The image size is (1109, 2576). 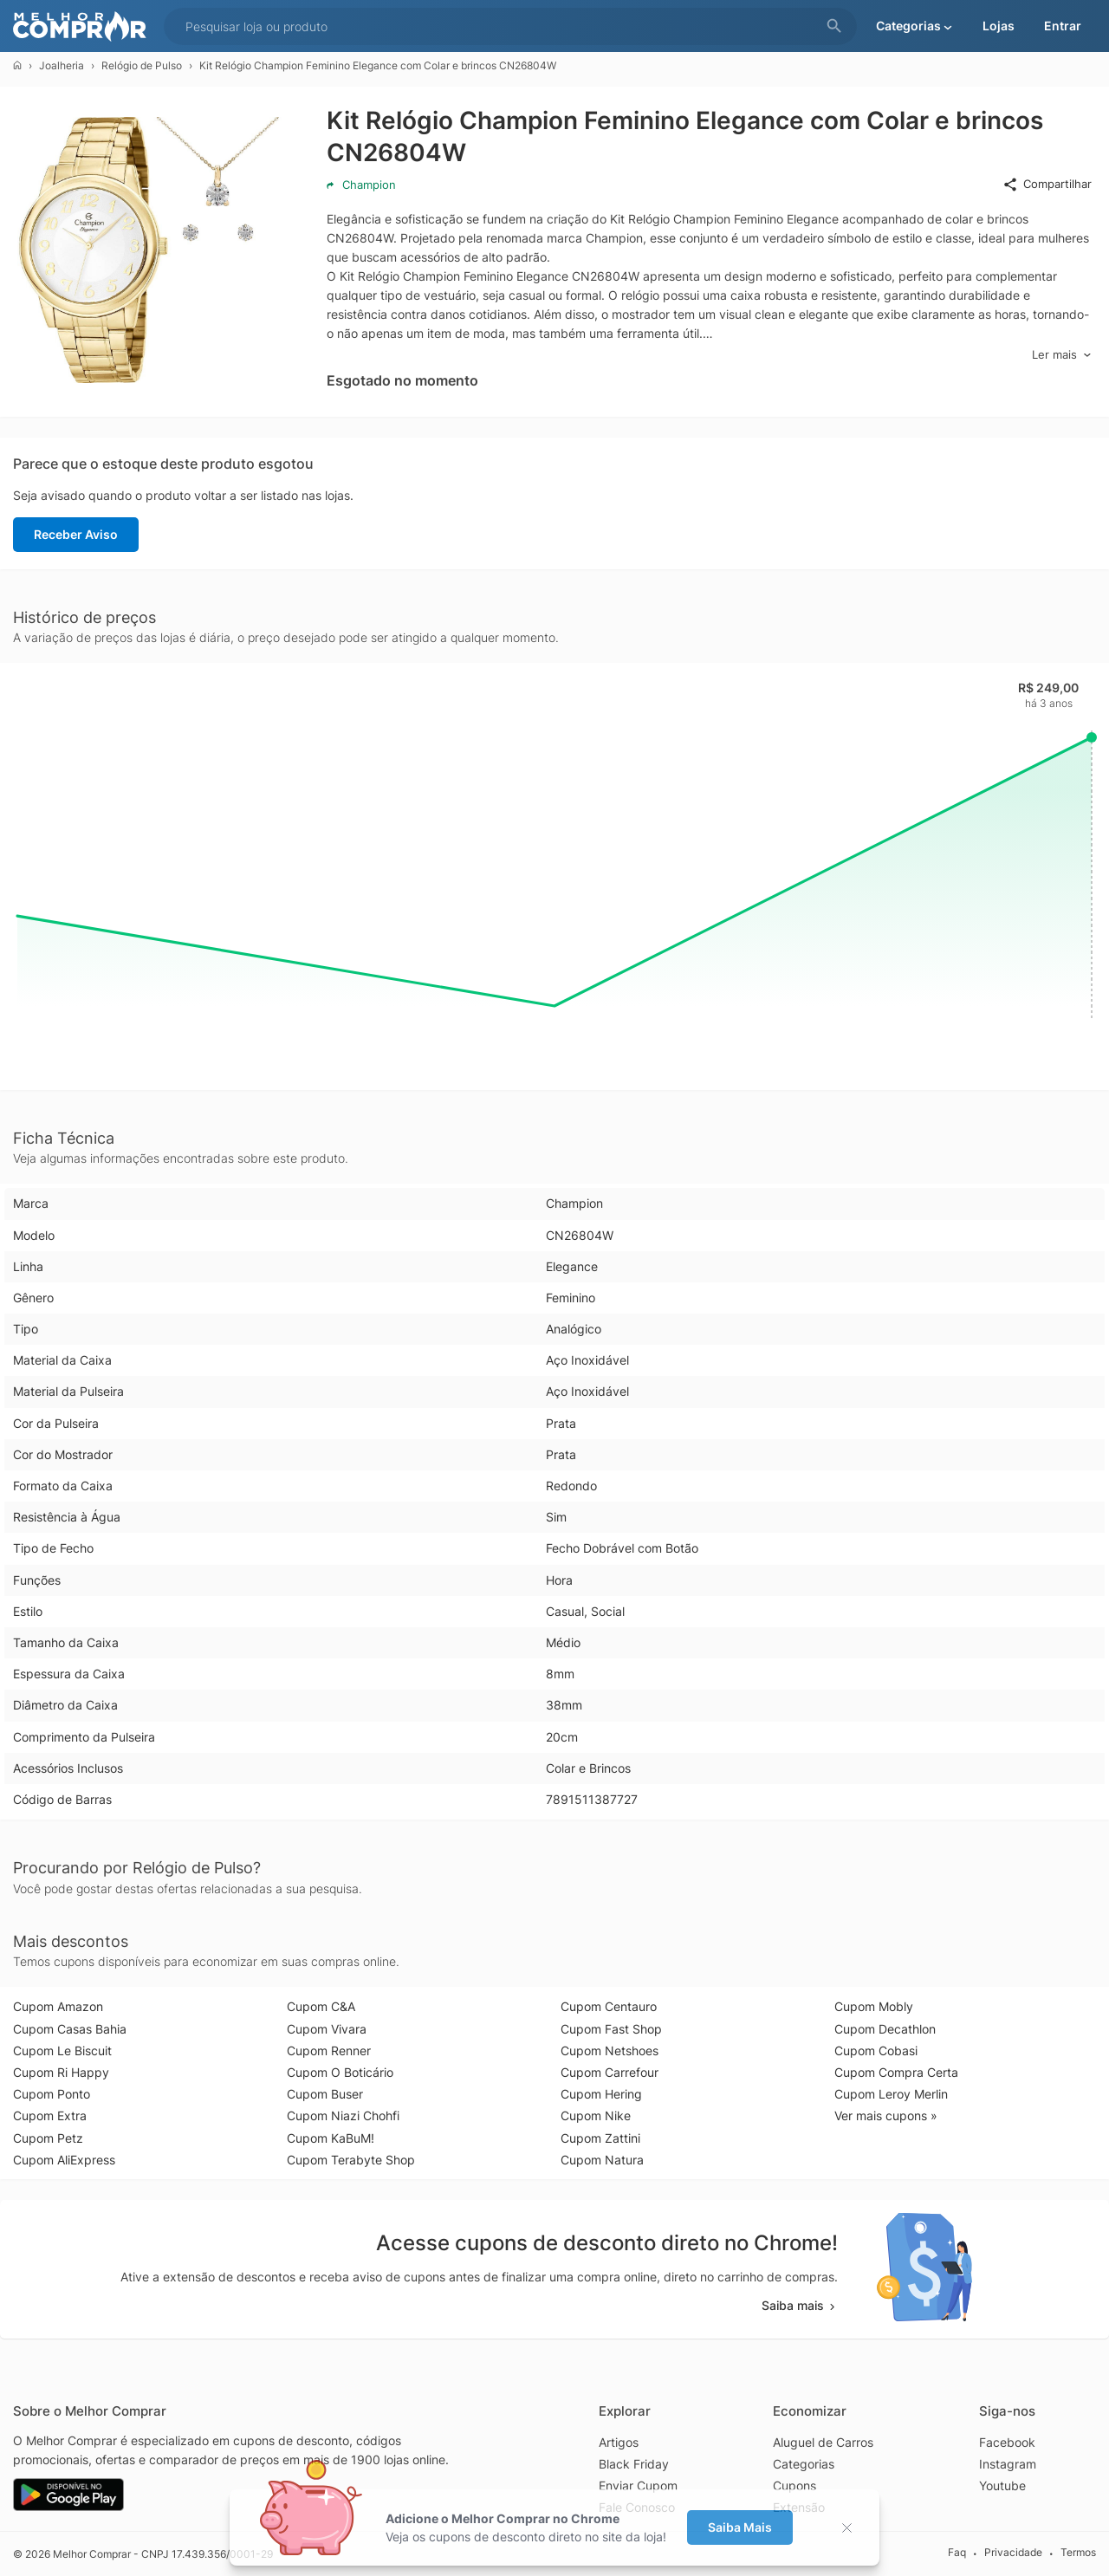 I want to click on Cupom Netshoes, so click(x=609, y=2050).